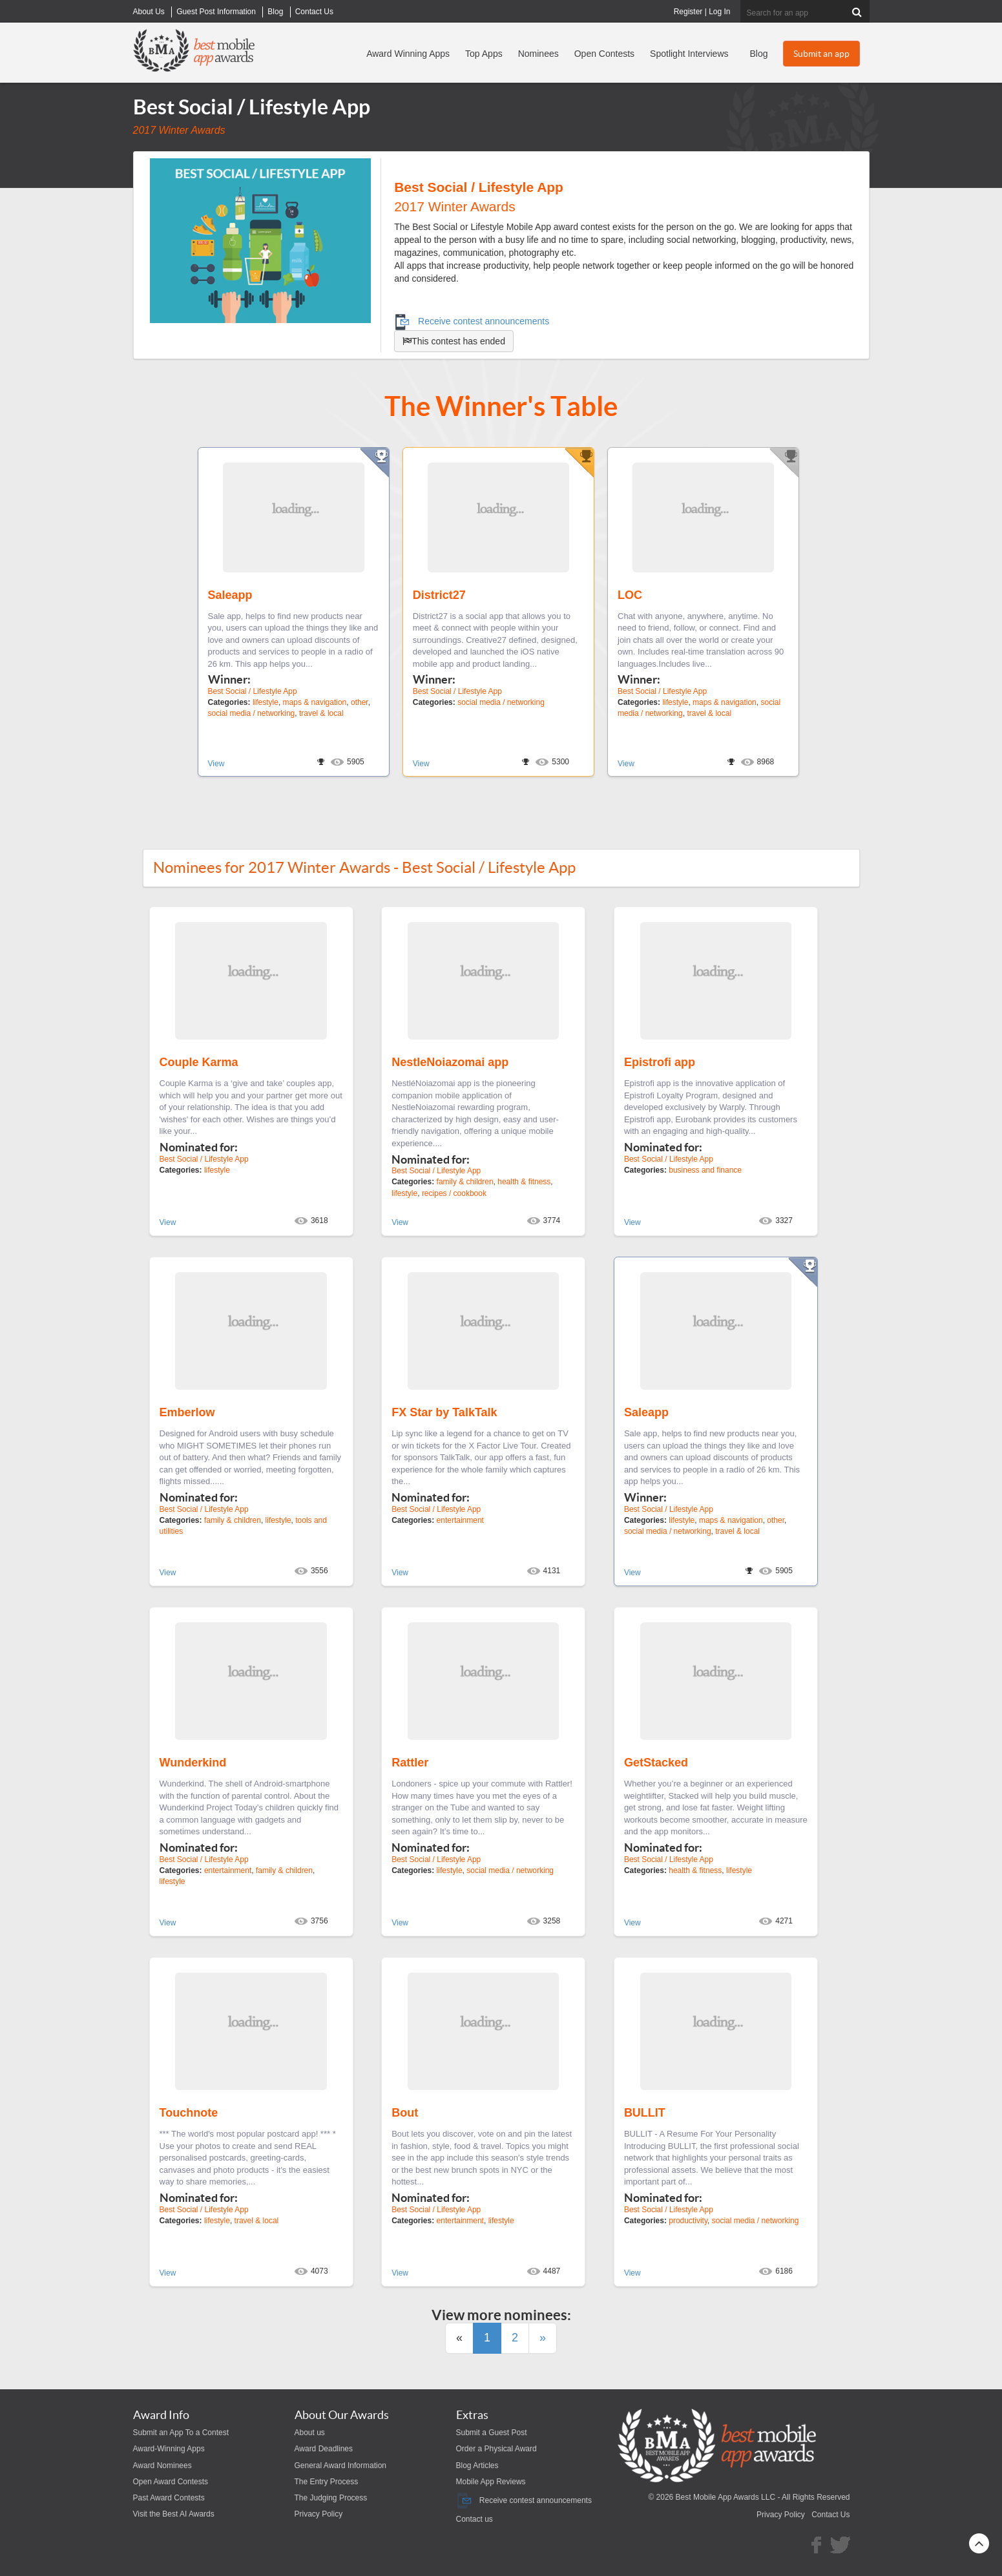 This screenshot has width=1002, height=2576. What do you see at coordinates (171, 2481) in the screenshot?
I see `Open Award Contests` at bounding box center [171, 2481].